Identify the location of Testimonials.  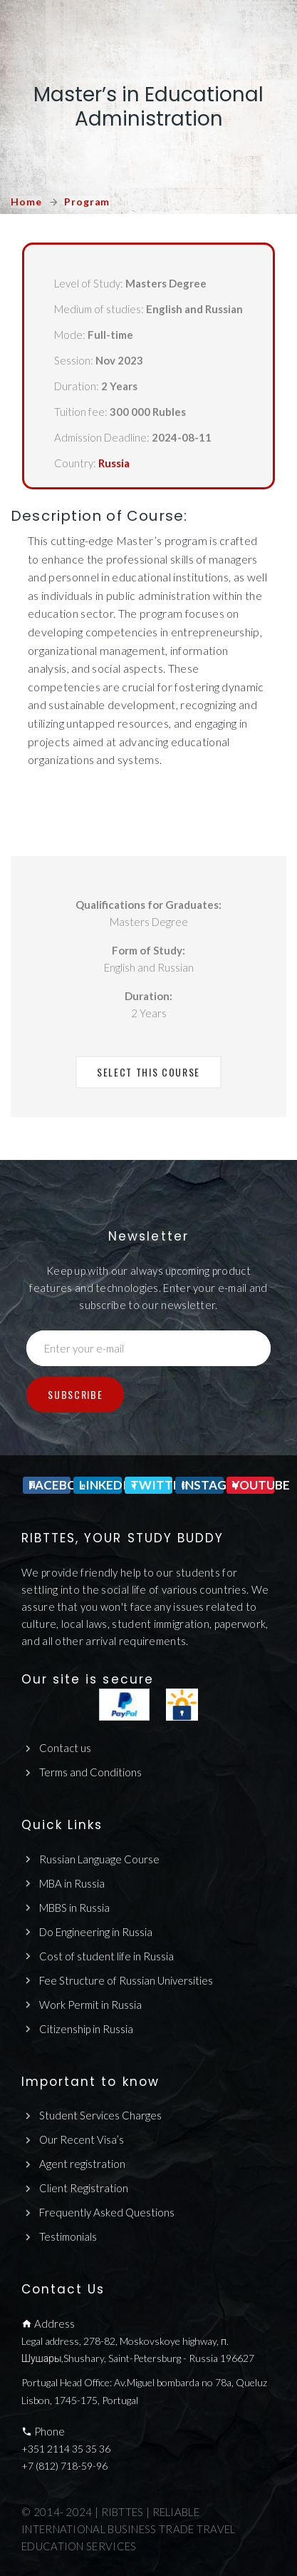
(68, 2236).